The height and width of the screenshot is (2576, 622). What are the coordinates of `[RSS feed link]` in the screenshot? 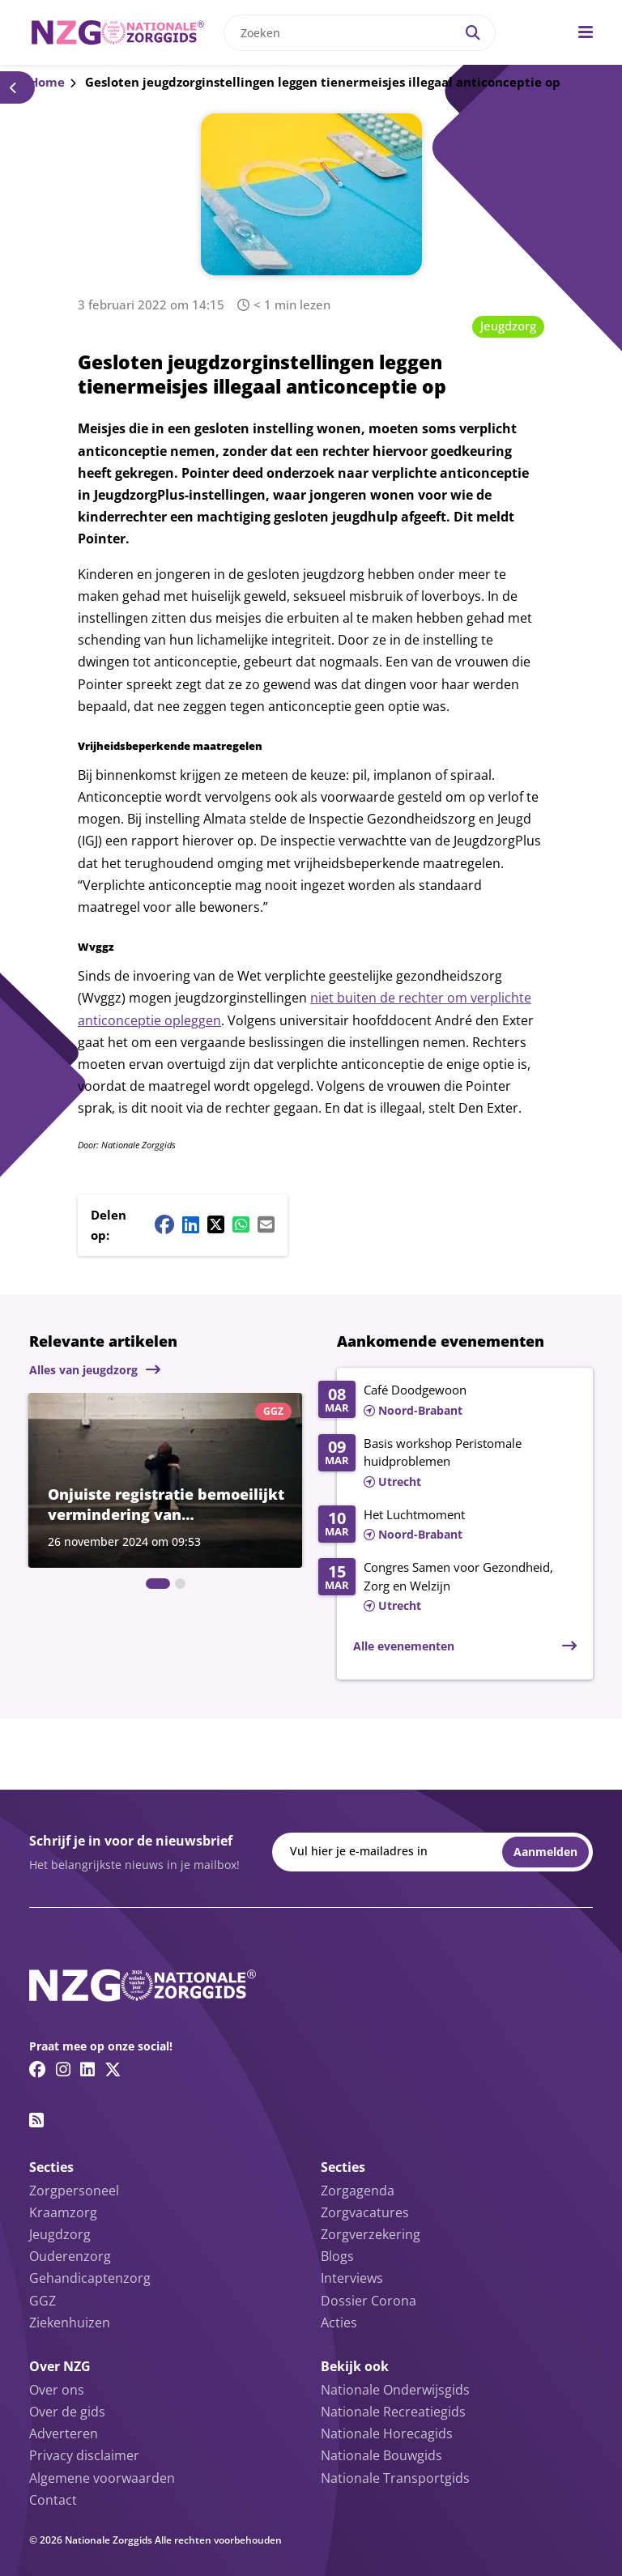 It's located at (36, 2120).